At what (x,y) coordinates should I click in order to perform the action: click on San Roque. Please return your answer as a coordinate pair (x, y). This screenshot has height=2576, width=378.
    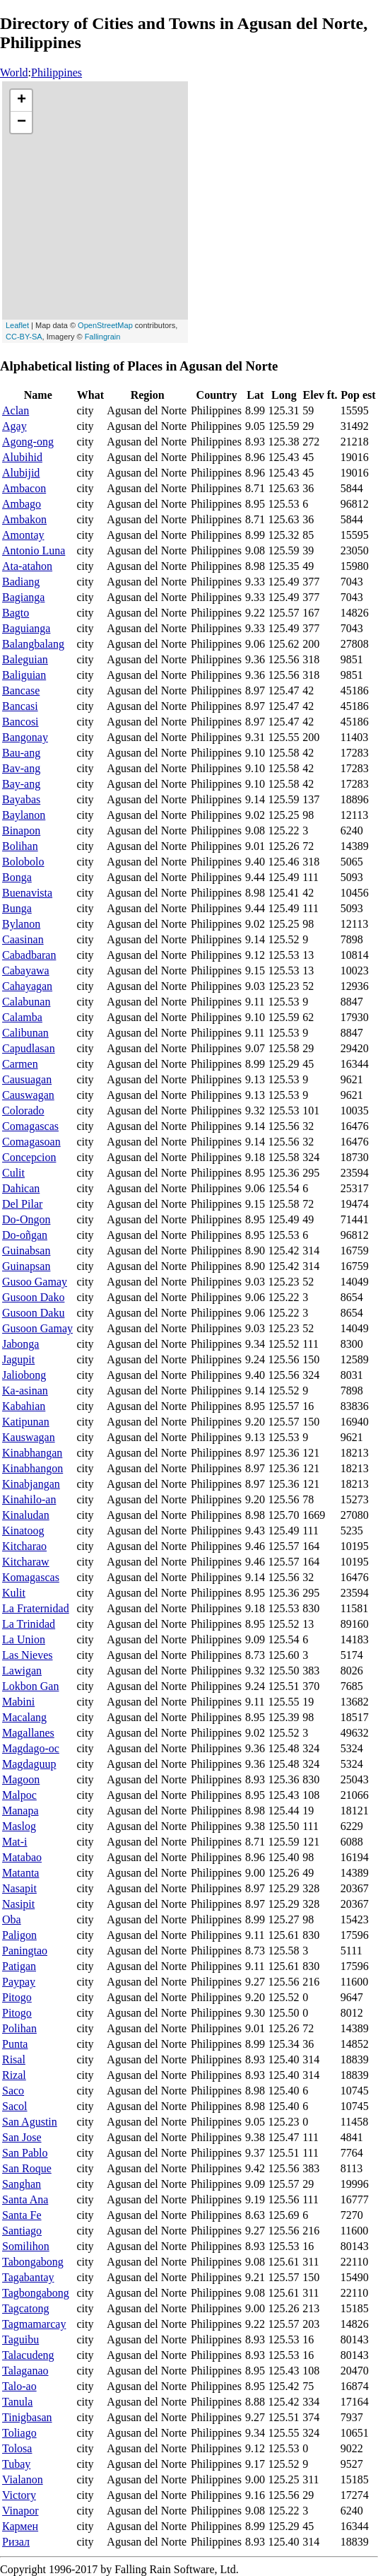
    Looking at the image, I should click on (27, 2168).